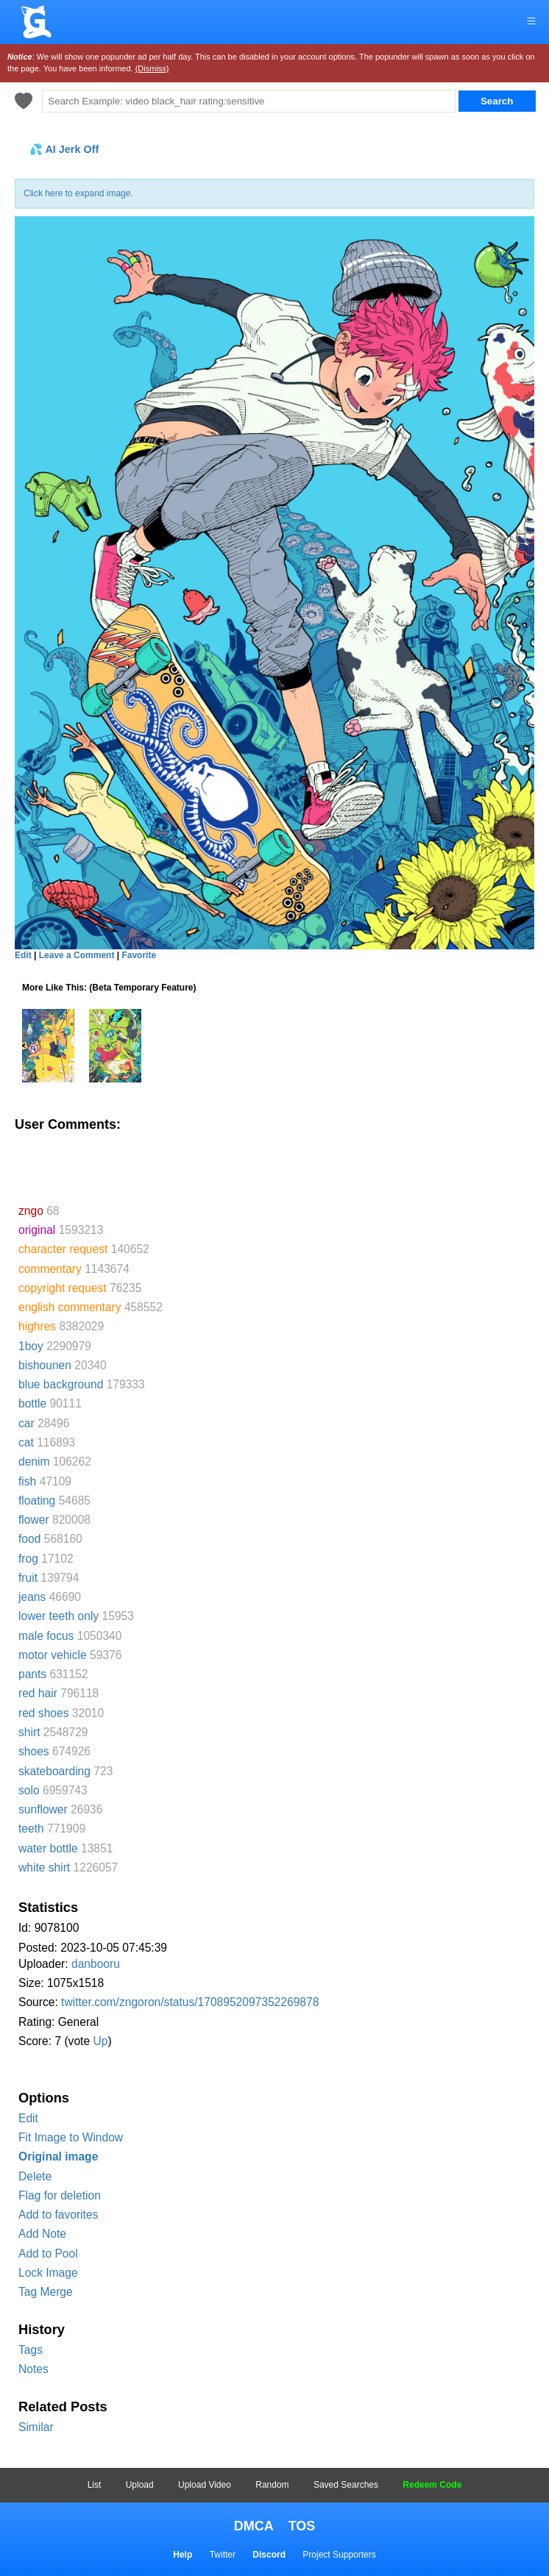 The width and height of the screenshot is (549, 2576). Describe the element at coordinates (77, 955) in the screenshot. I see `Leave a Comment` at that location.